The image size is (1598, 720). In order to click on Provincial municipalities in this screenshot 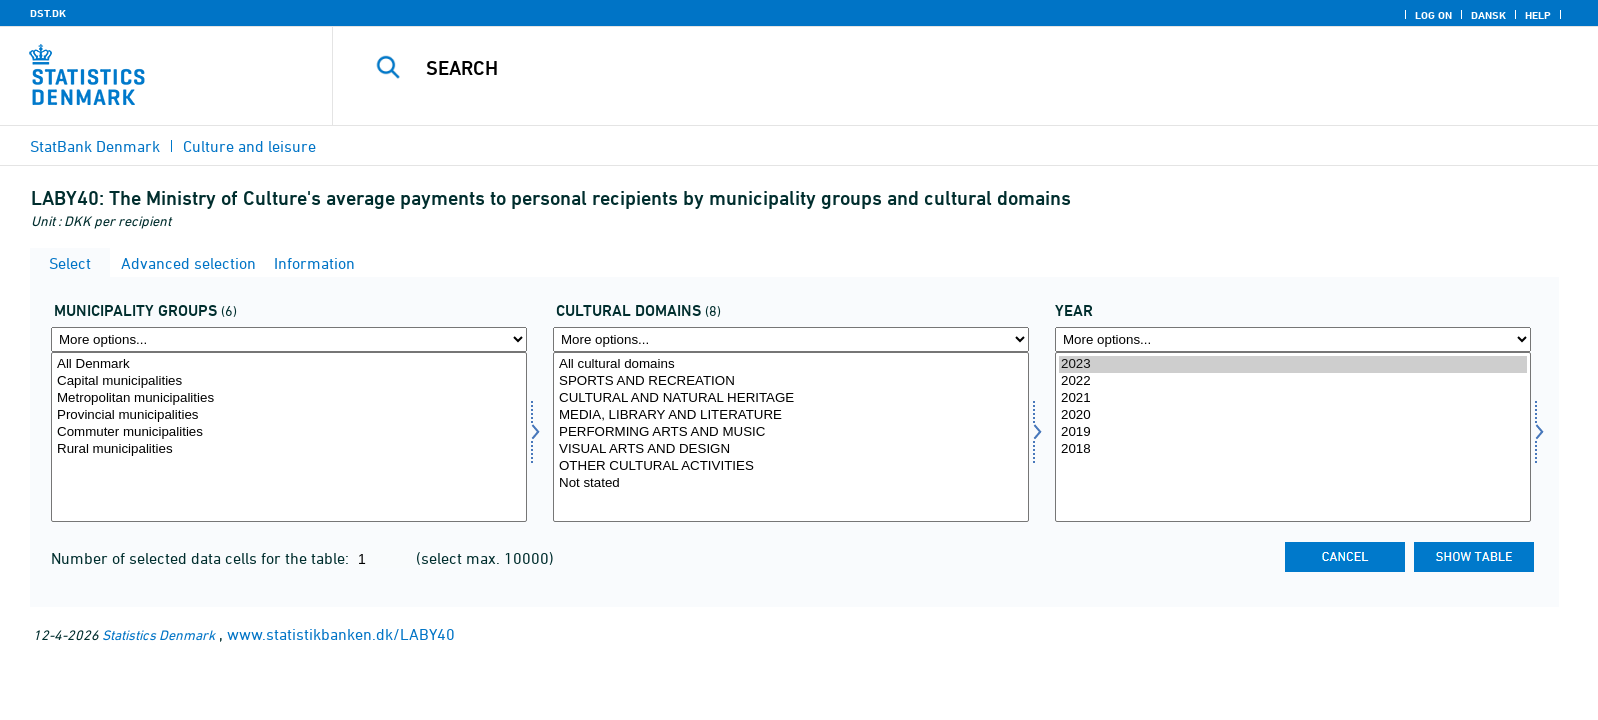, I will do `click(289, 415)`.